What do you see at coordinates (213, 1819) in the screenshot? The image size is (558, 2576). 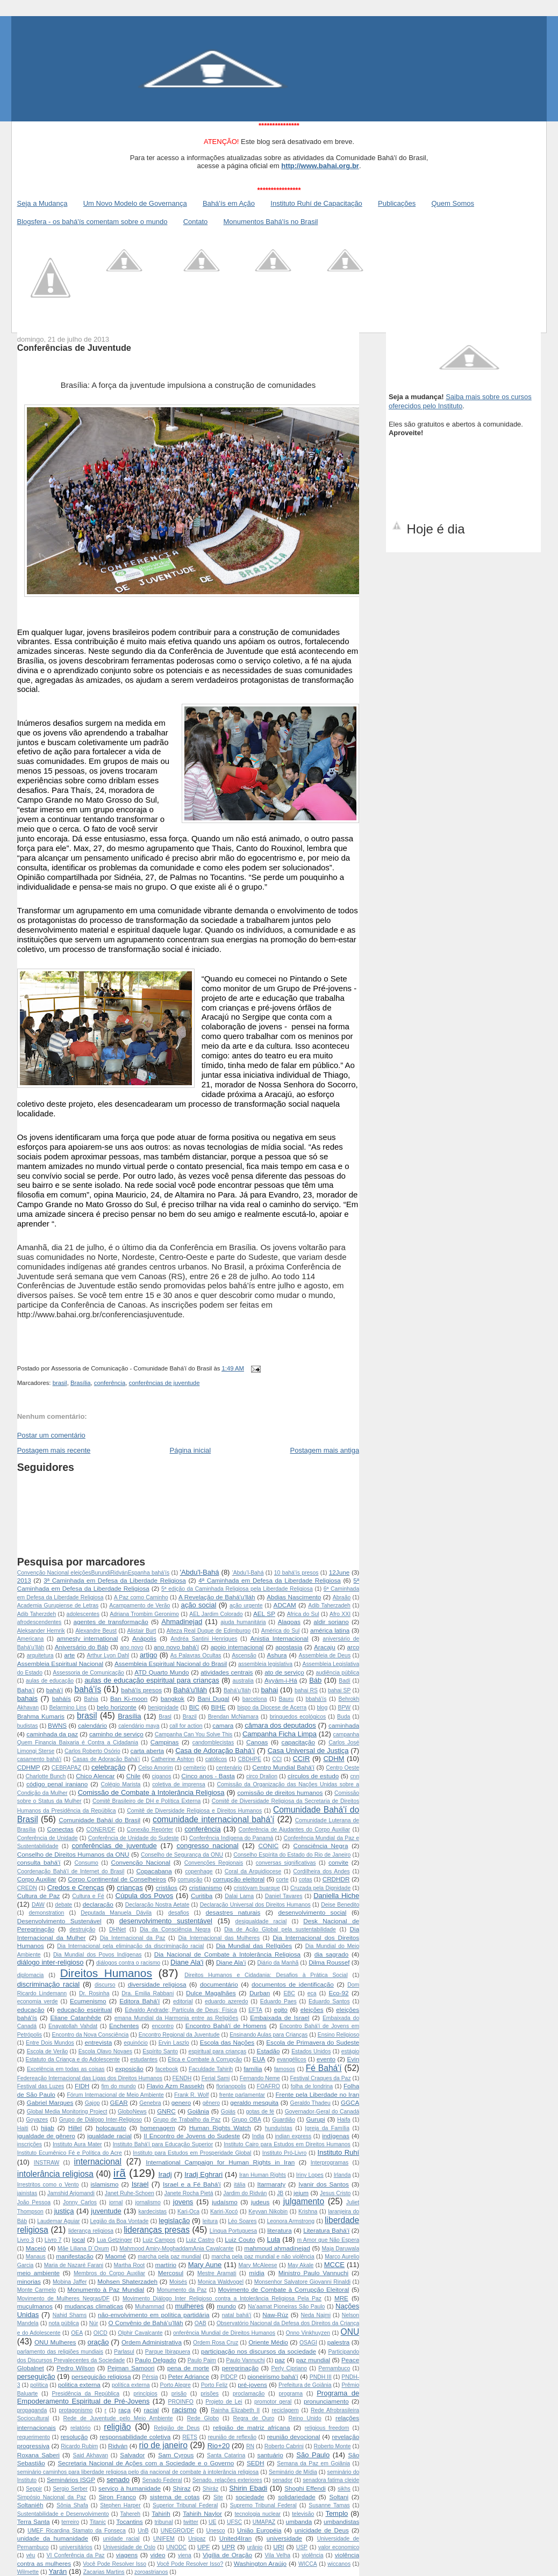 I see `comunidade internacional bahá'í` at bounding box center [213, 1819].